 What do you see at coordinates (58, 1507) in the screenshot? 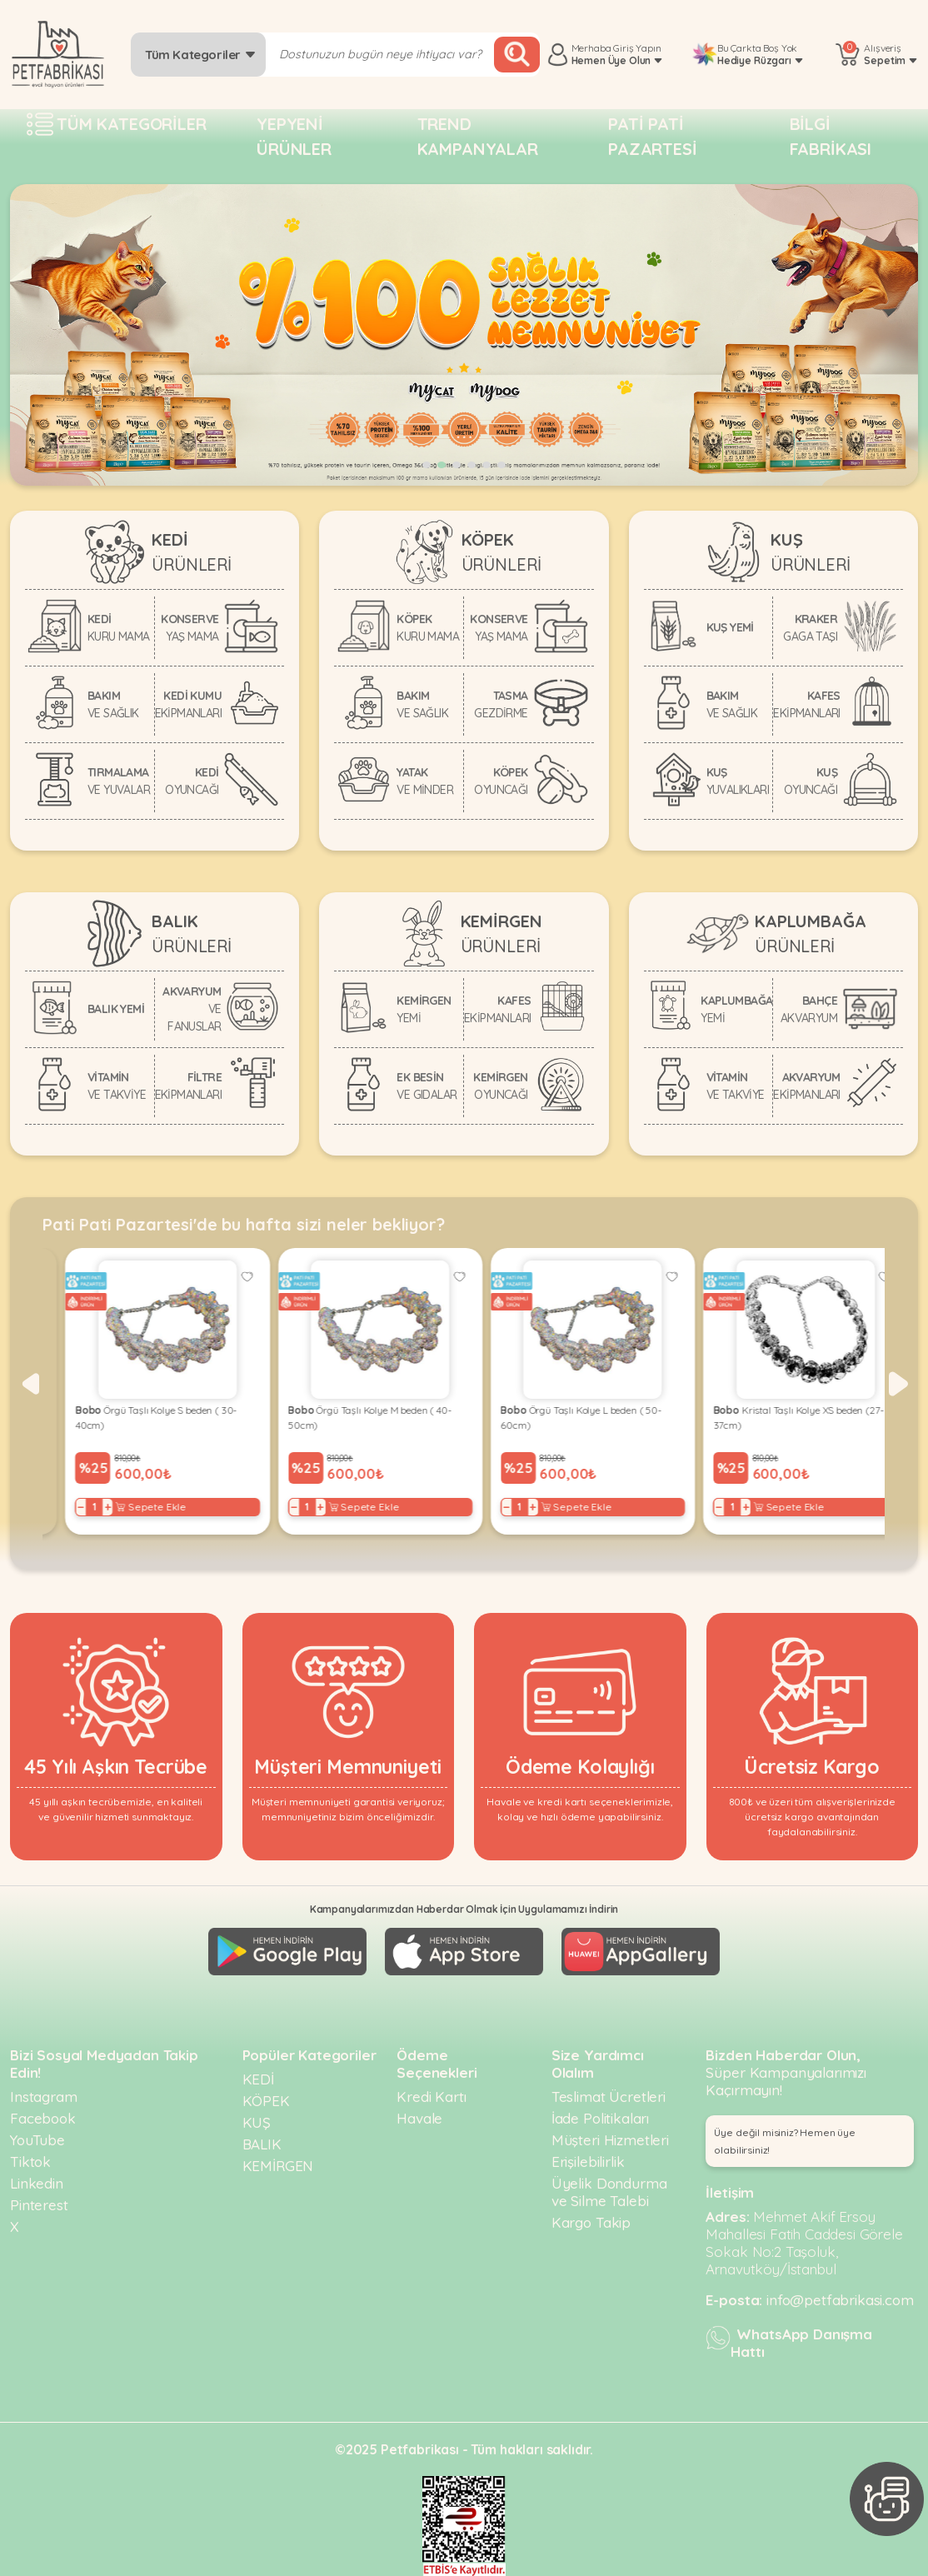
I see `− [Decrease]` at bounding box center [58, 1507].